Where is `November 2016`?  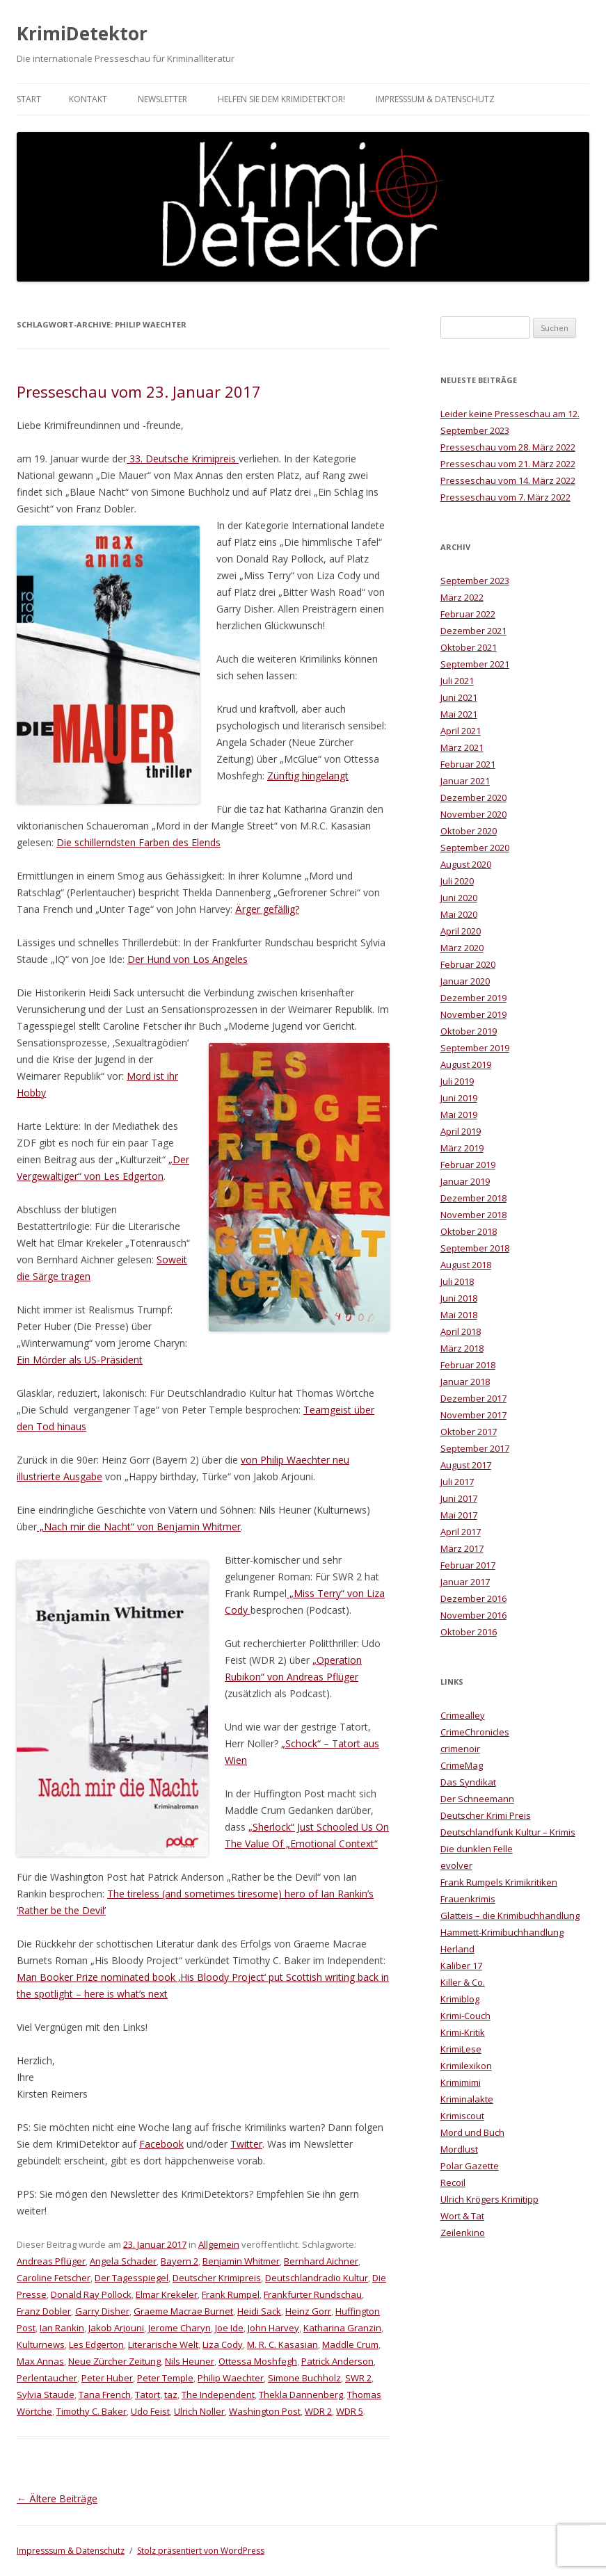 November 2016 is located at coordinates (473, 1615).